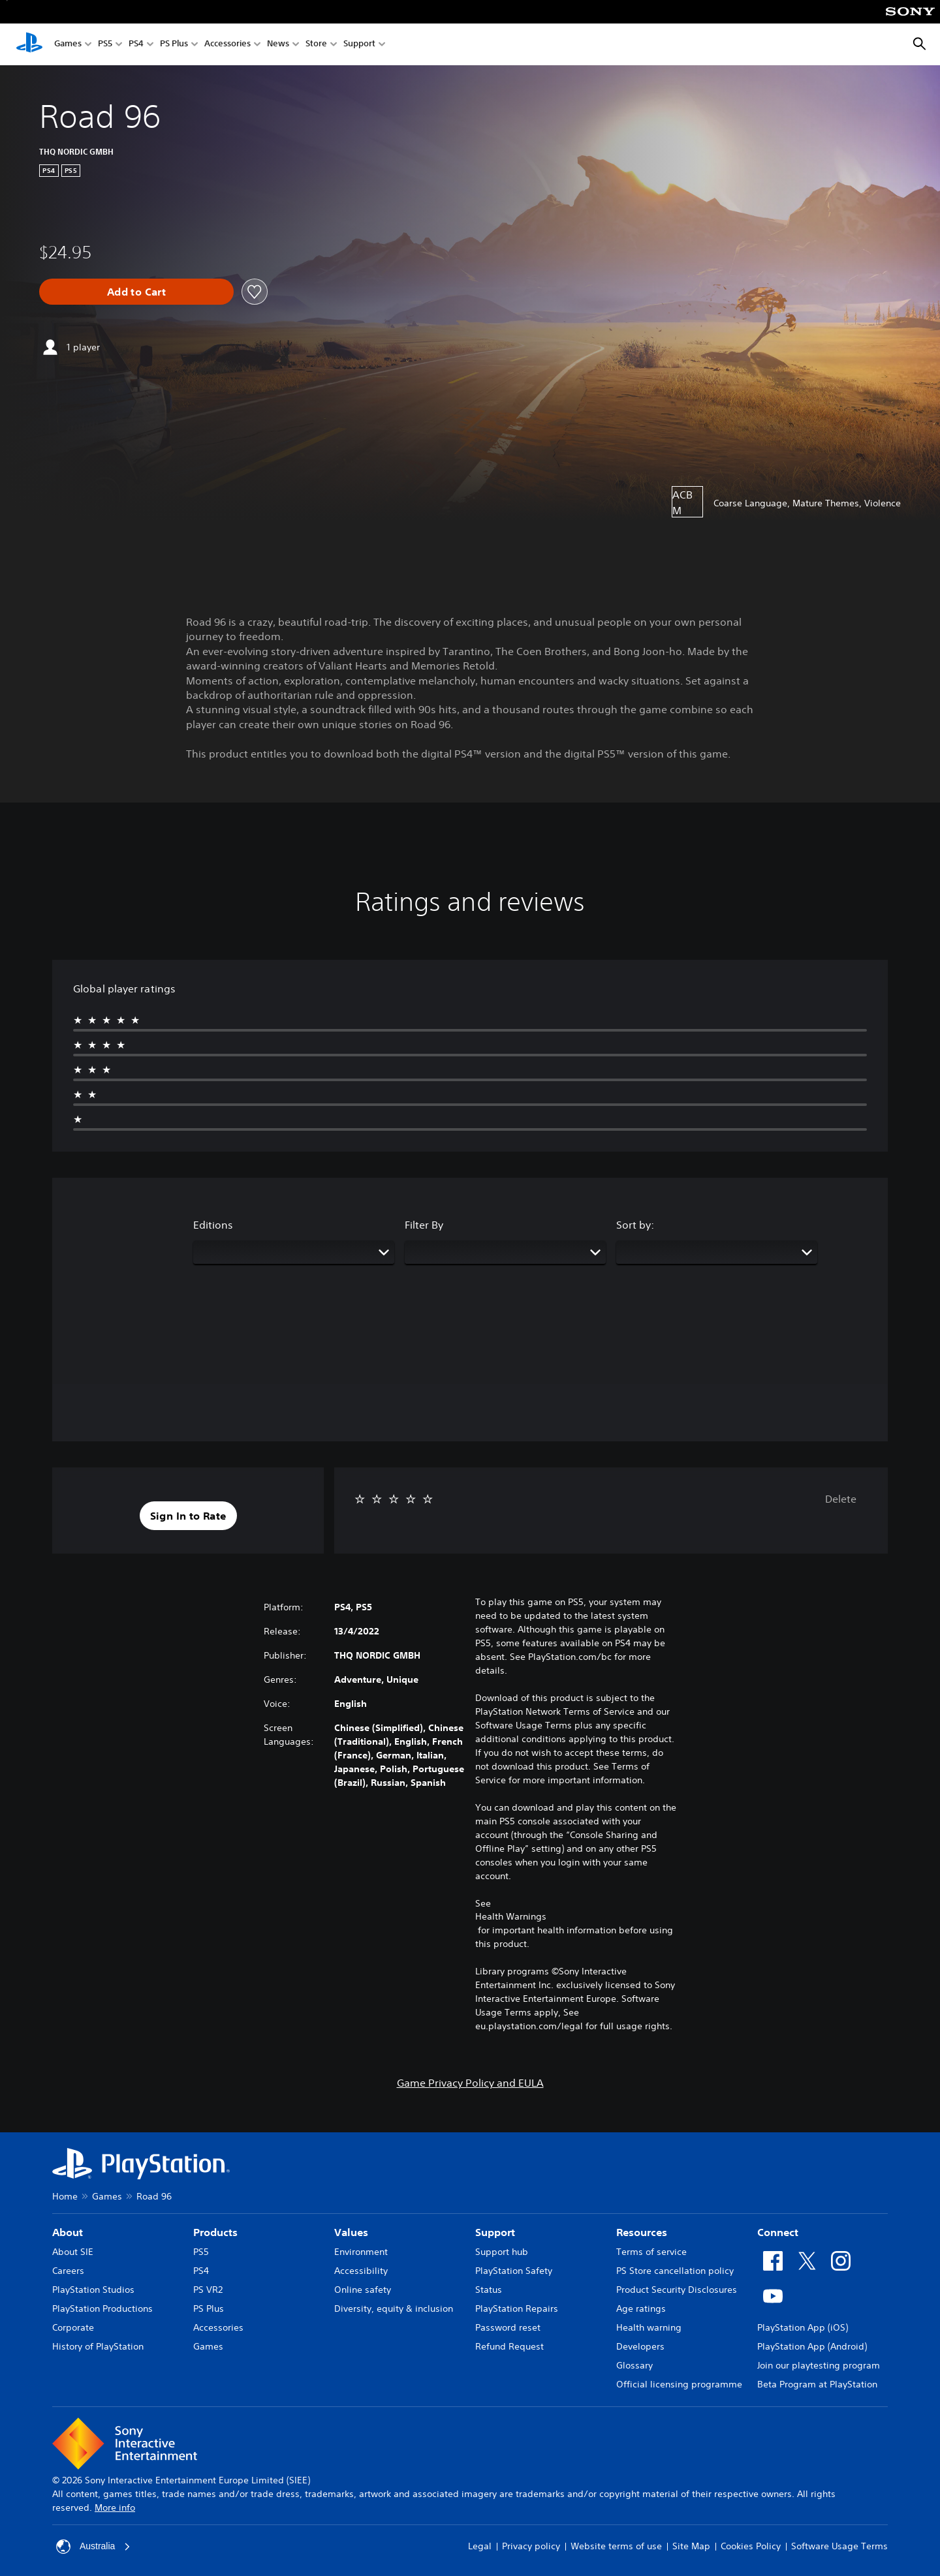  What do you see at coordinates (227, 44) in the screenshot?
I see `Accessories` at bounding box center [227, 44].